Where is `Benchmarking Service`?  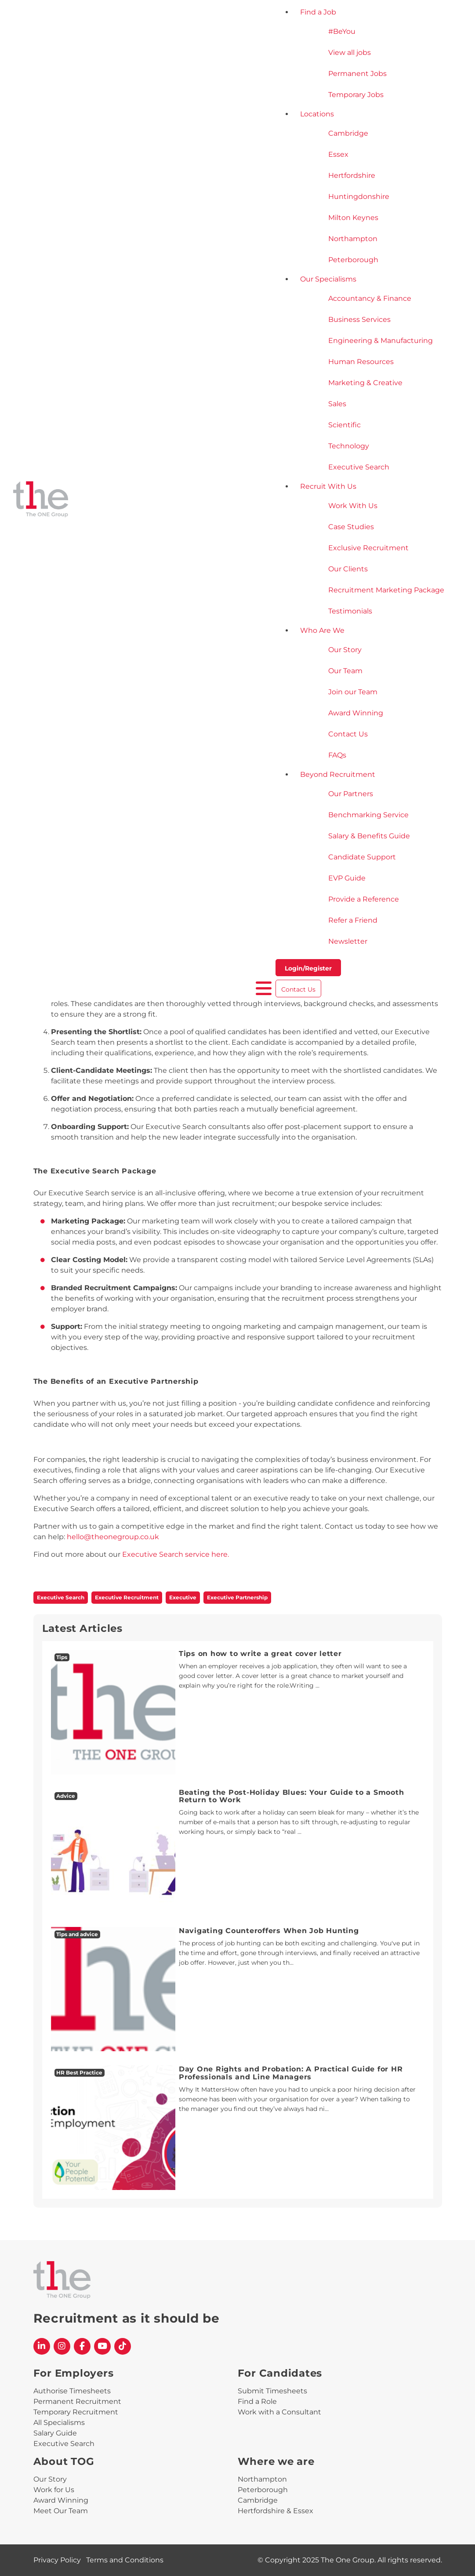
Benchmarking Service is located at coordinates (368, 815).